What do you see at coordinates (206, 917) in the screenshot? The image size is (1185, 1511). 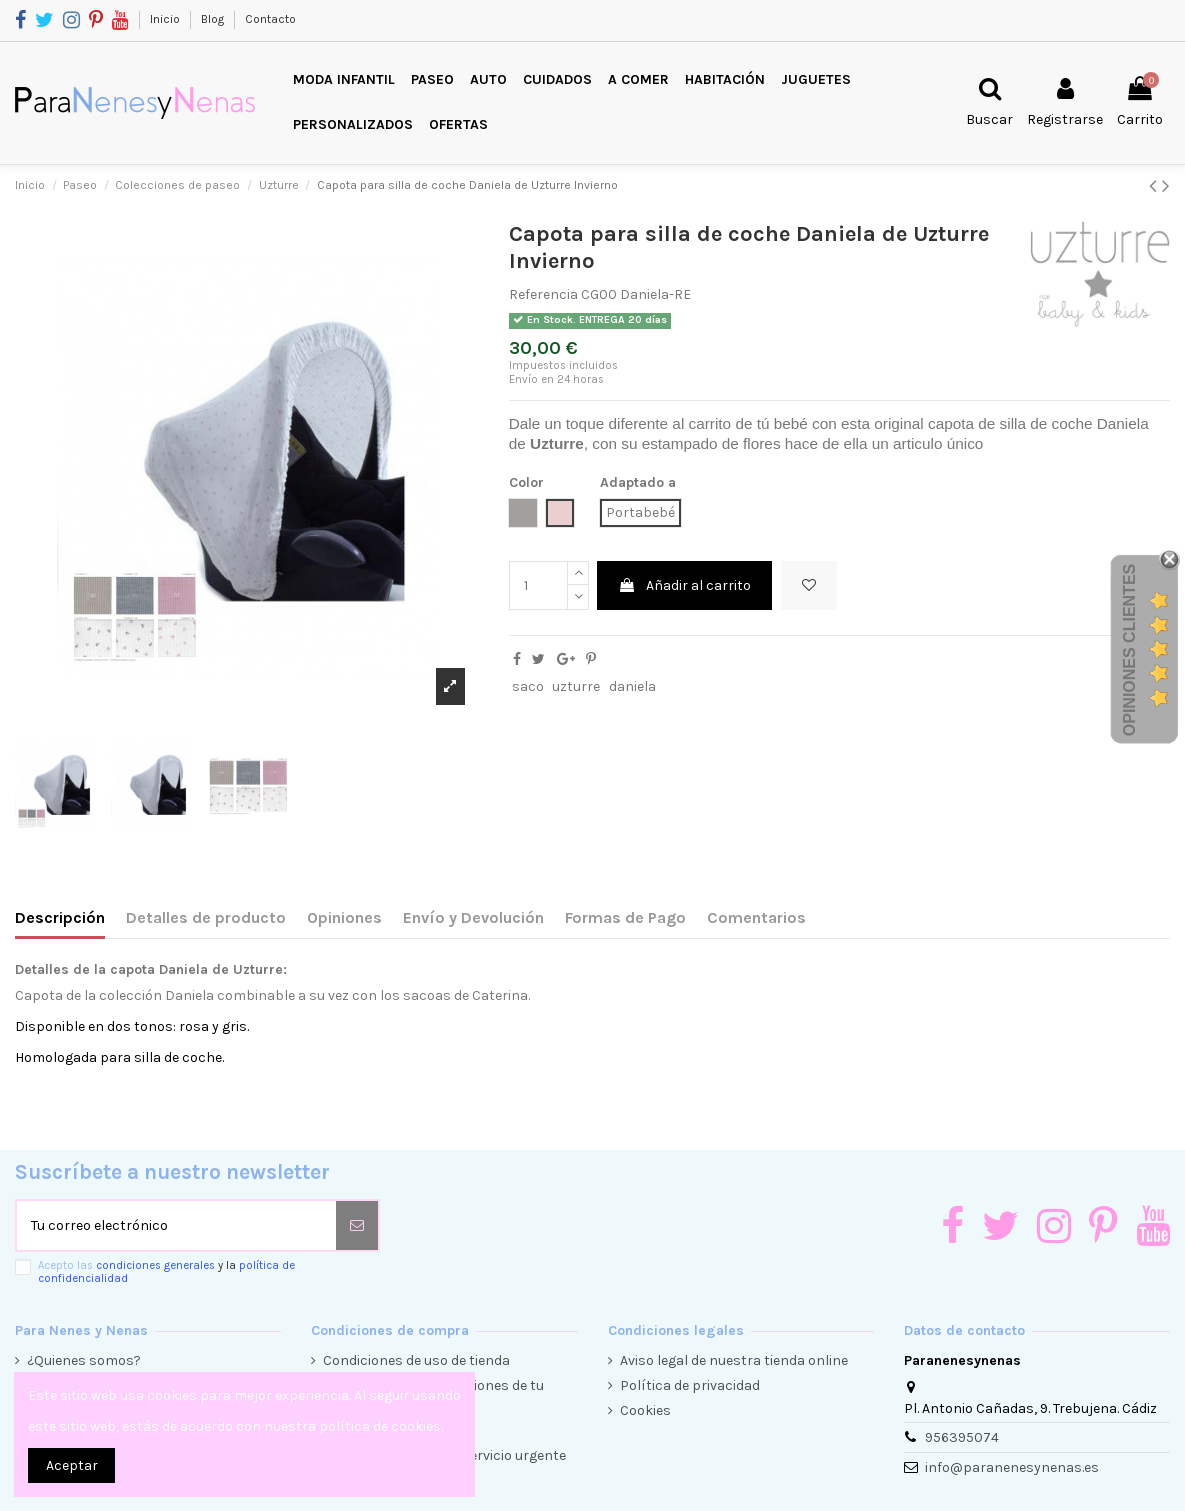 I see `Detalles de producto` at bounding box center [206, 917].